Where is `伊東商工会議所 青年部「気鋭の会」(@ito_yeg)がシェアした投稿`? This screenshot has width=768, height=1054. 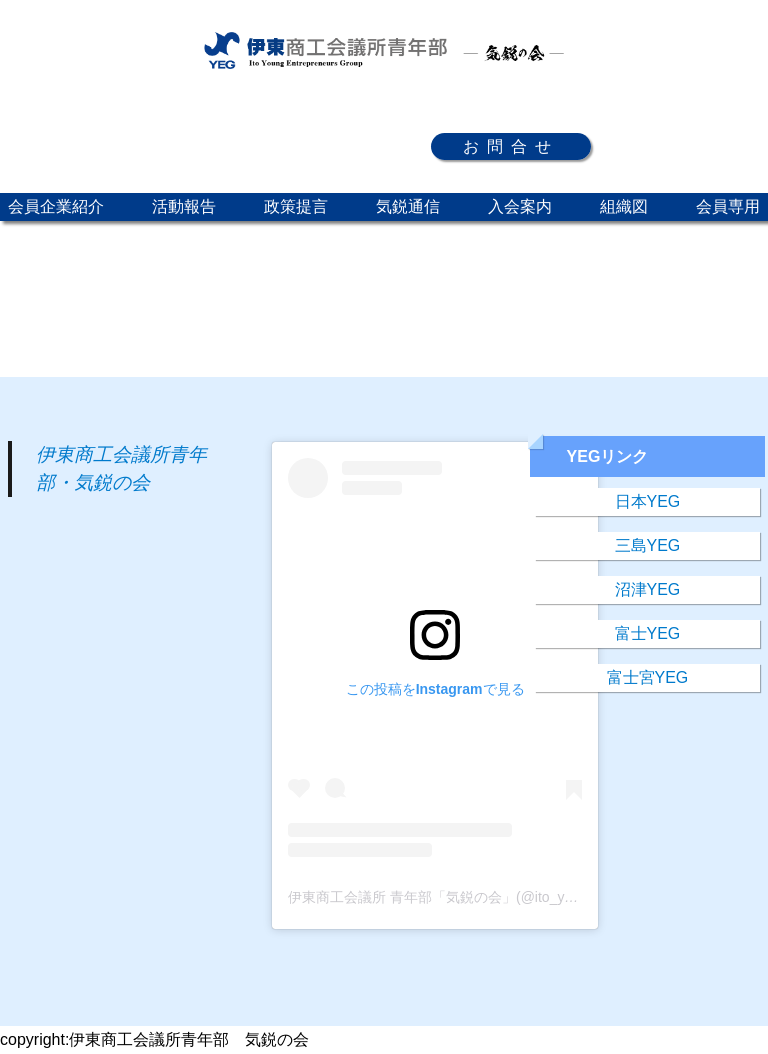
伊東商工会議所 青年部「気鋭の会」(@ito_yeg)がシェアした投稿 is located at coordinates (492, 897).